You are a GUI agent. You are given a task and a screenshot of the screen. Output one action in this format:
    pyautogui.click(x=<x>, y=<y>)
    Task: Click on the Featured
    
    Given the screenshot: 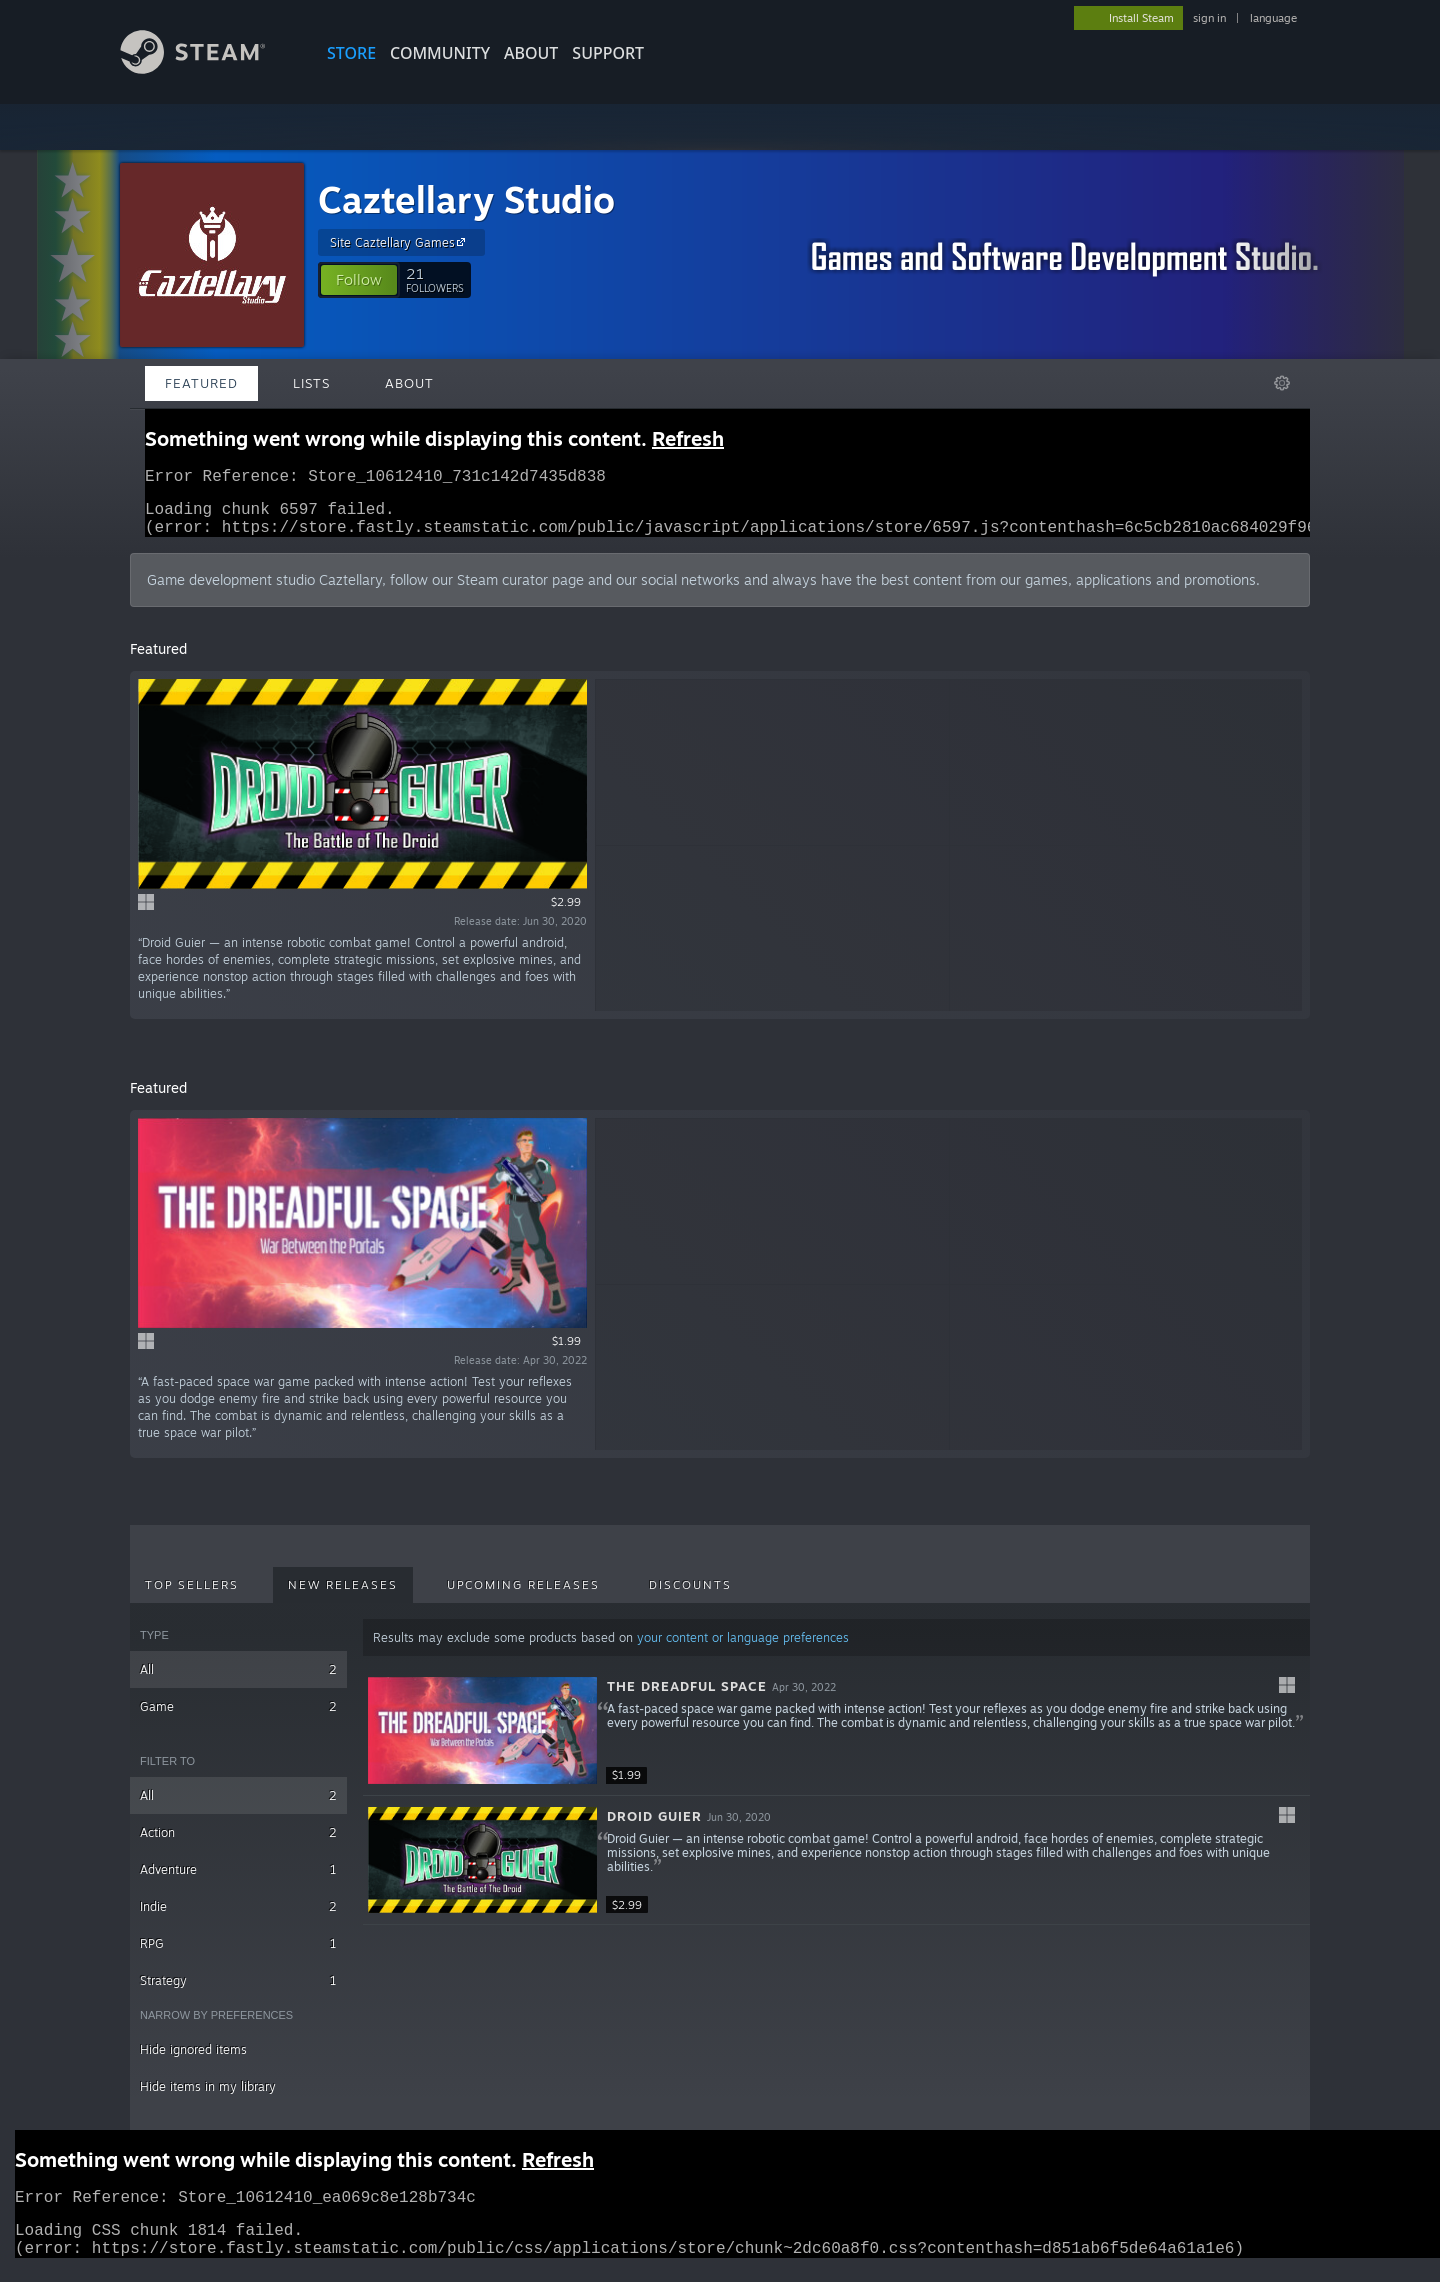 What is the action you would take?
    pyautogui.click(x=201, y=383)
    